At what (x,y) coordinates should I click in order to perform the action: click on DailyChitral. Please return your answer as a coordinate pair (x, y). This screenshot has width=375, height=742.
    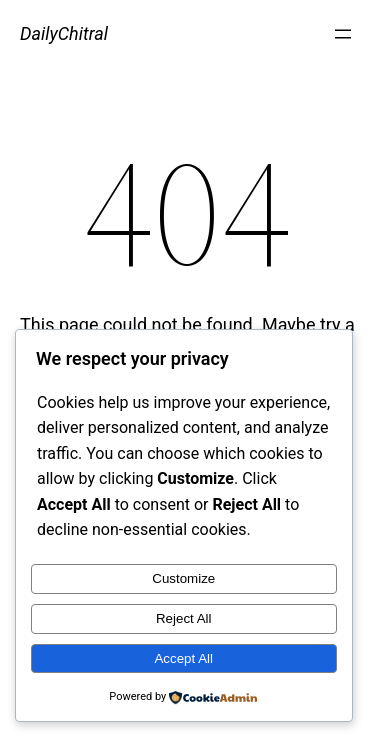
    Looking at the image, I should click on (64, 33).